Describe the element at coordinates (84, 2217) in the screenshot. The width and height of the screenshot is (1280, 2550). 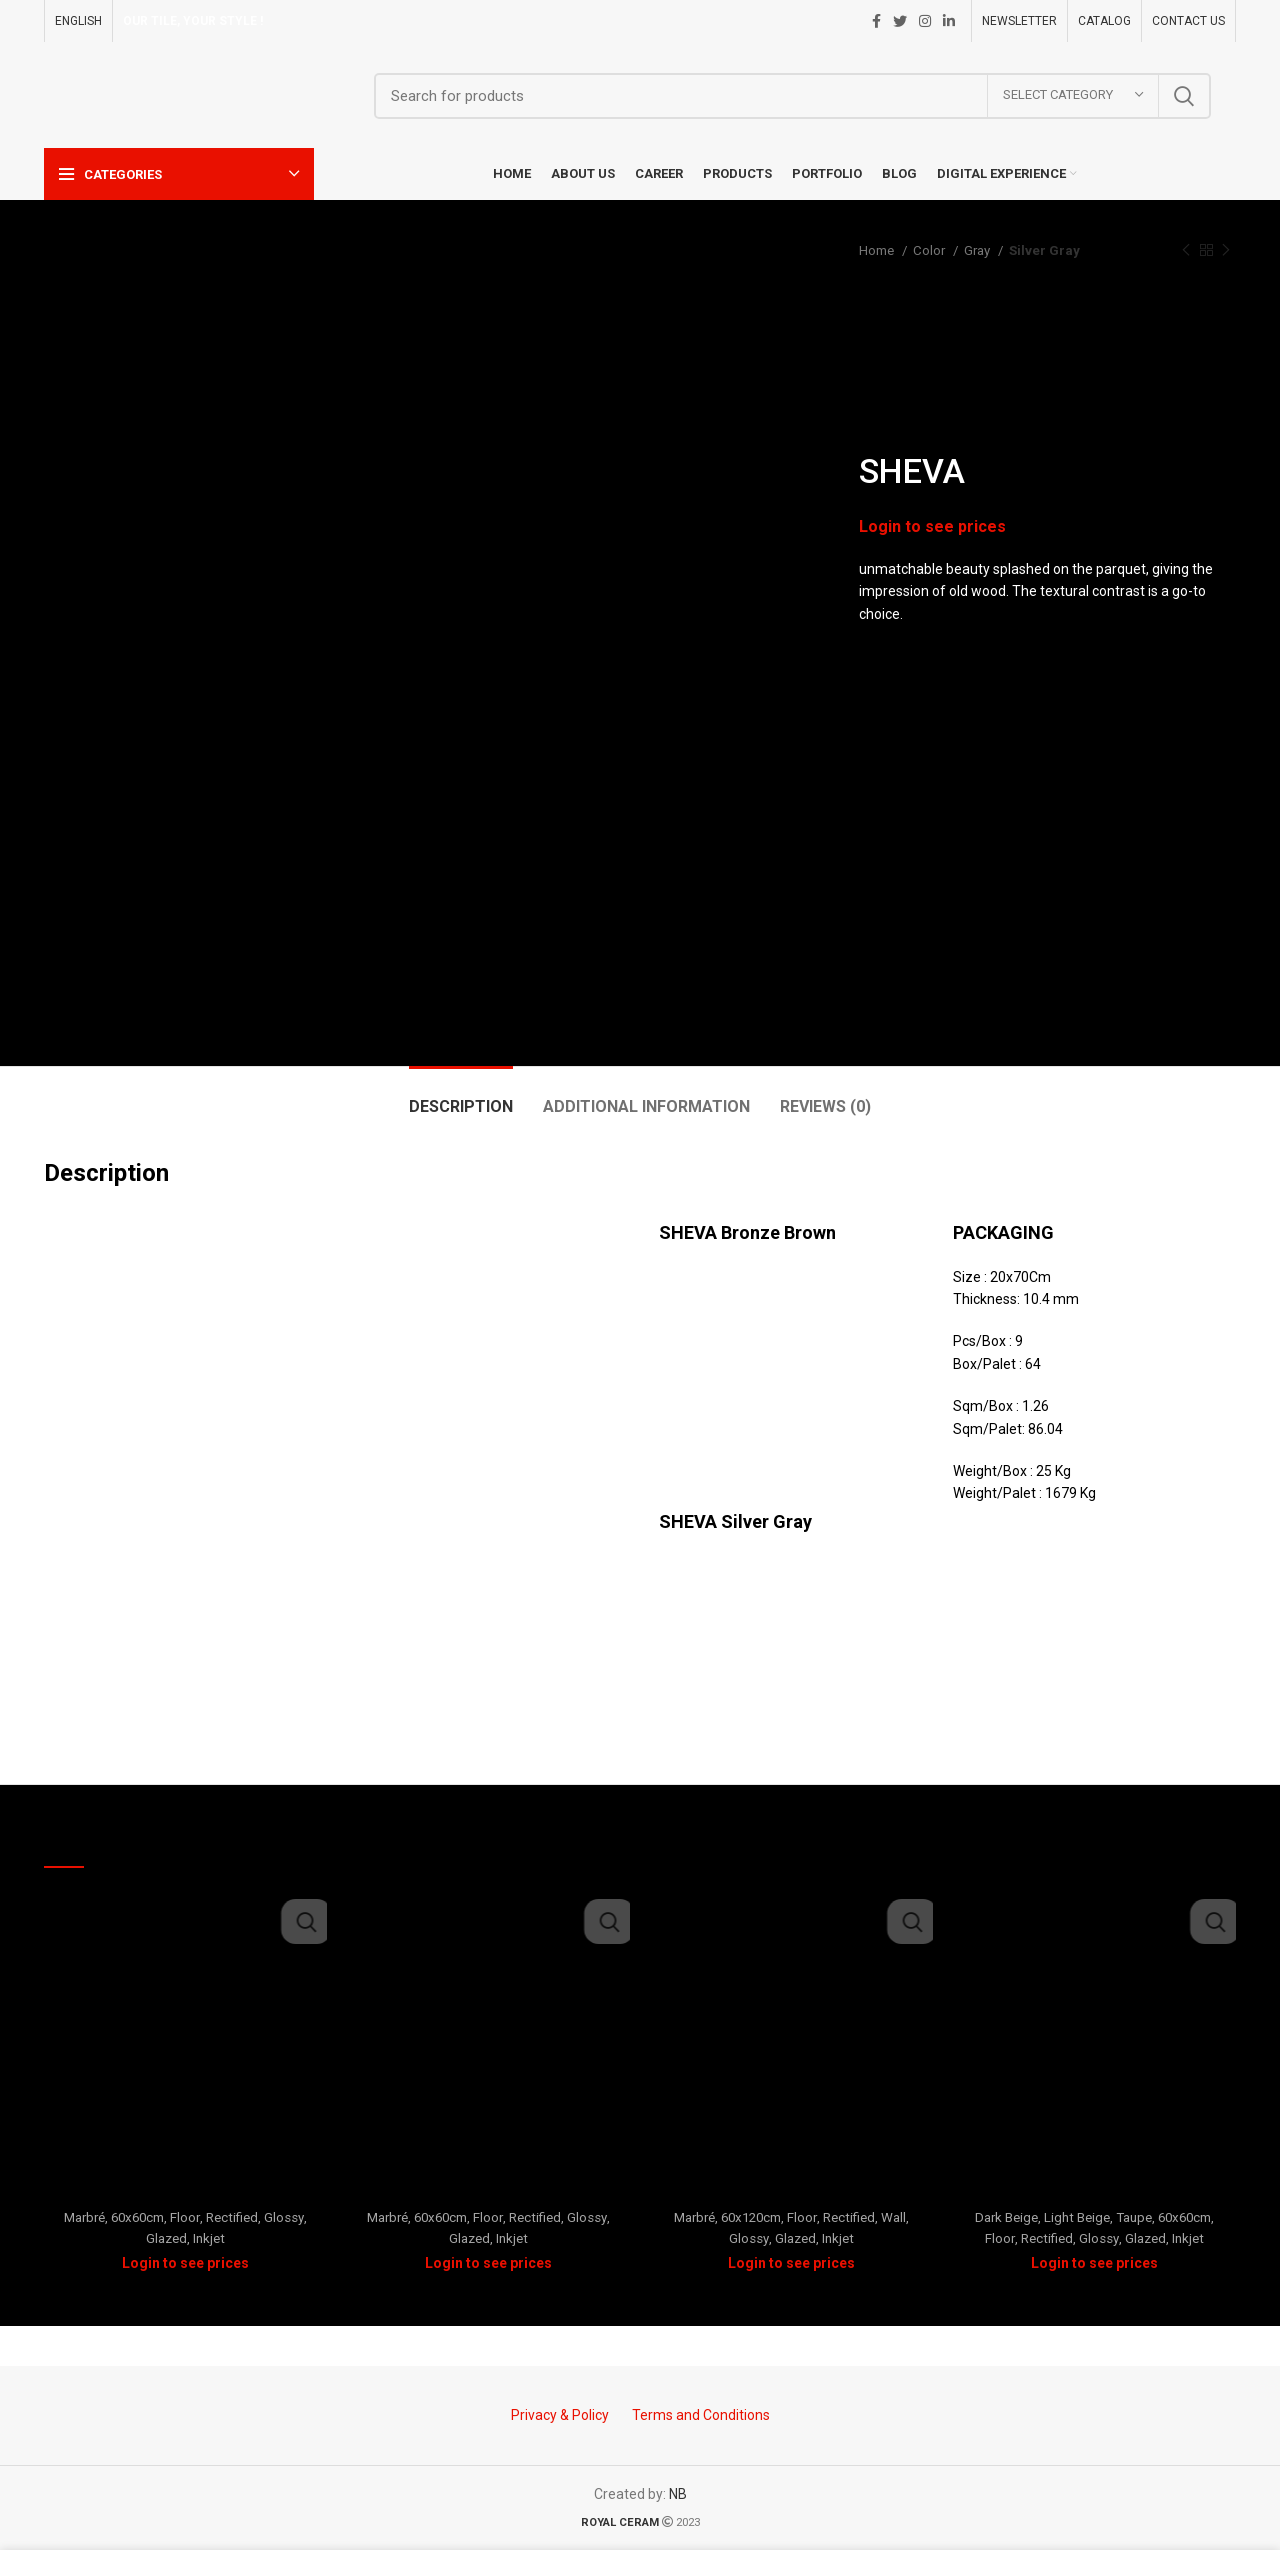
I see `Marbré` at that location.